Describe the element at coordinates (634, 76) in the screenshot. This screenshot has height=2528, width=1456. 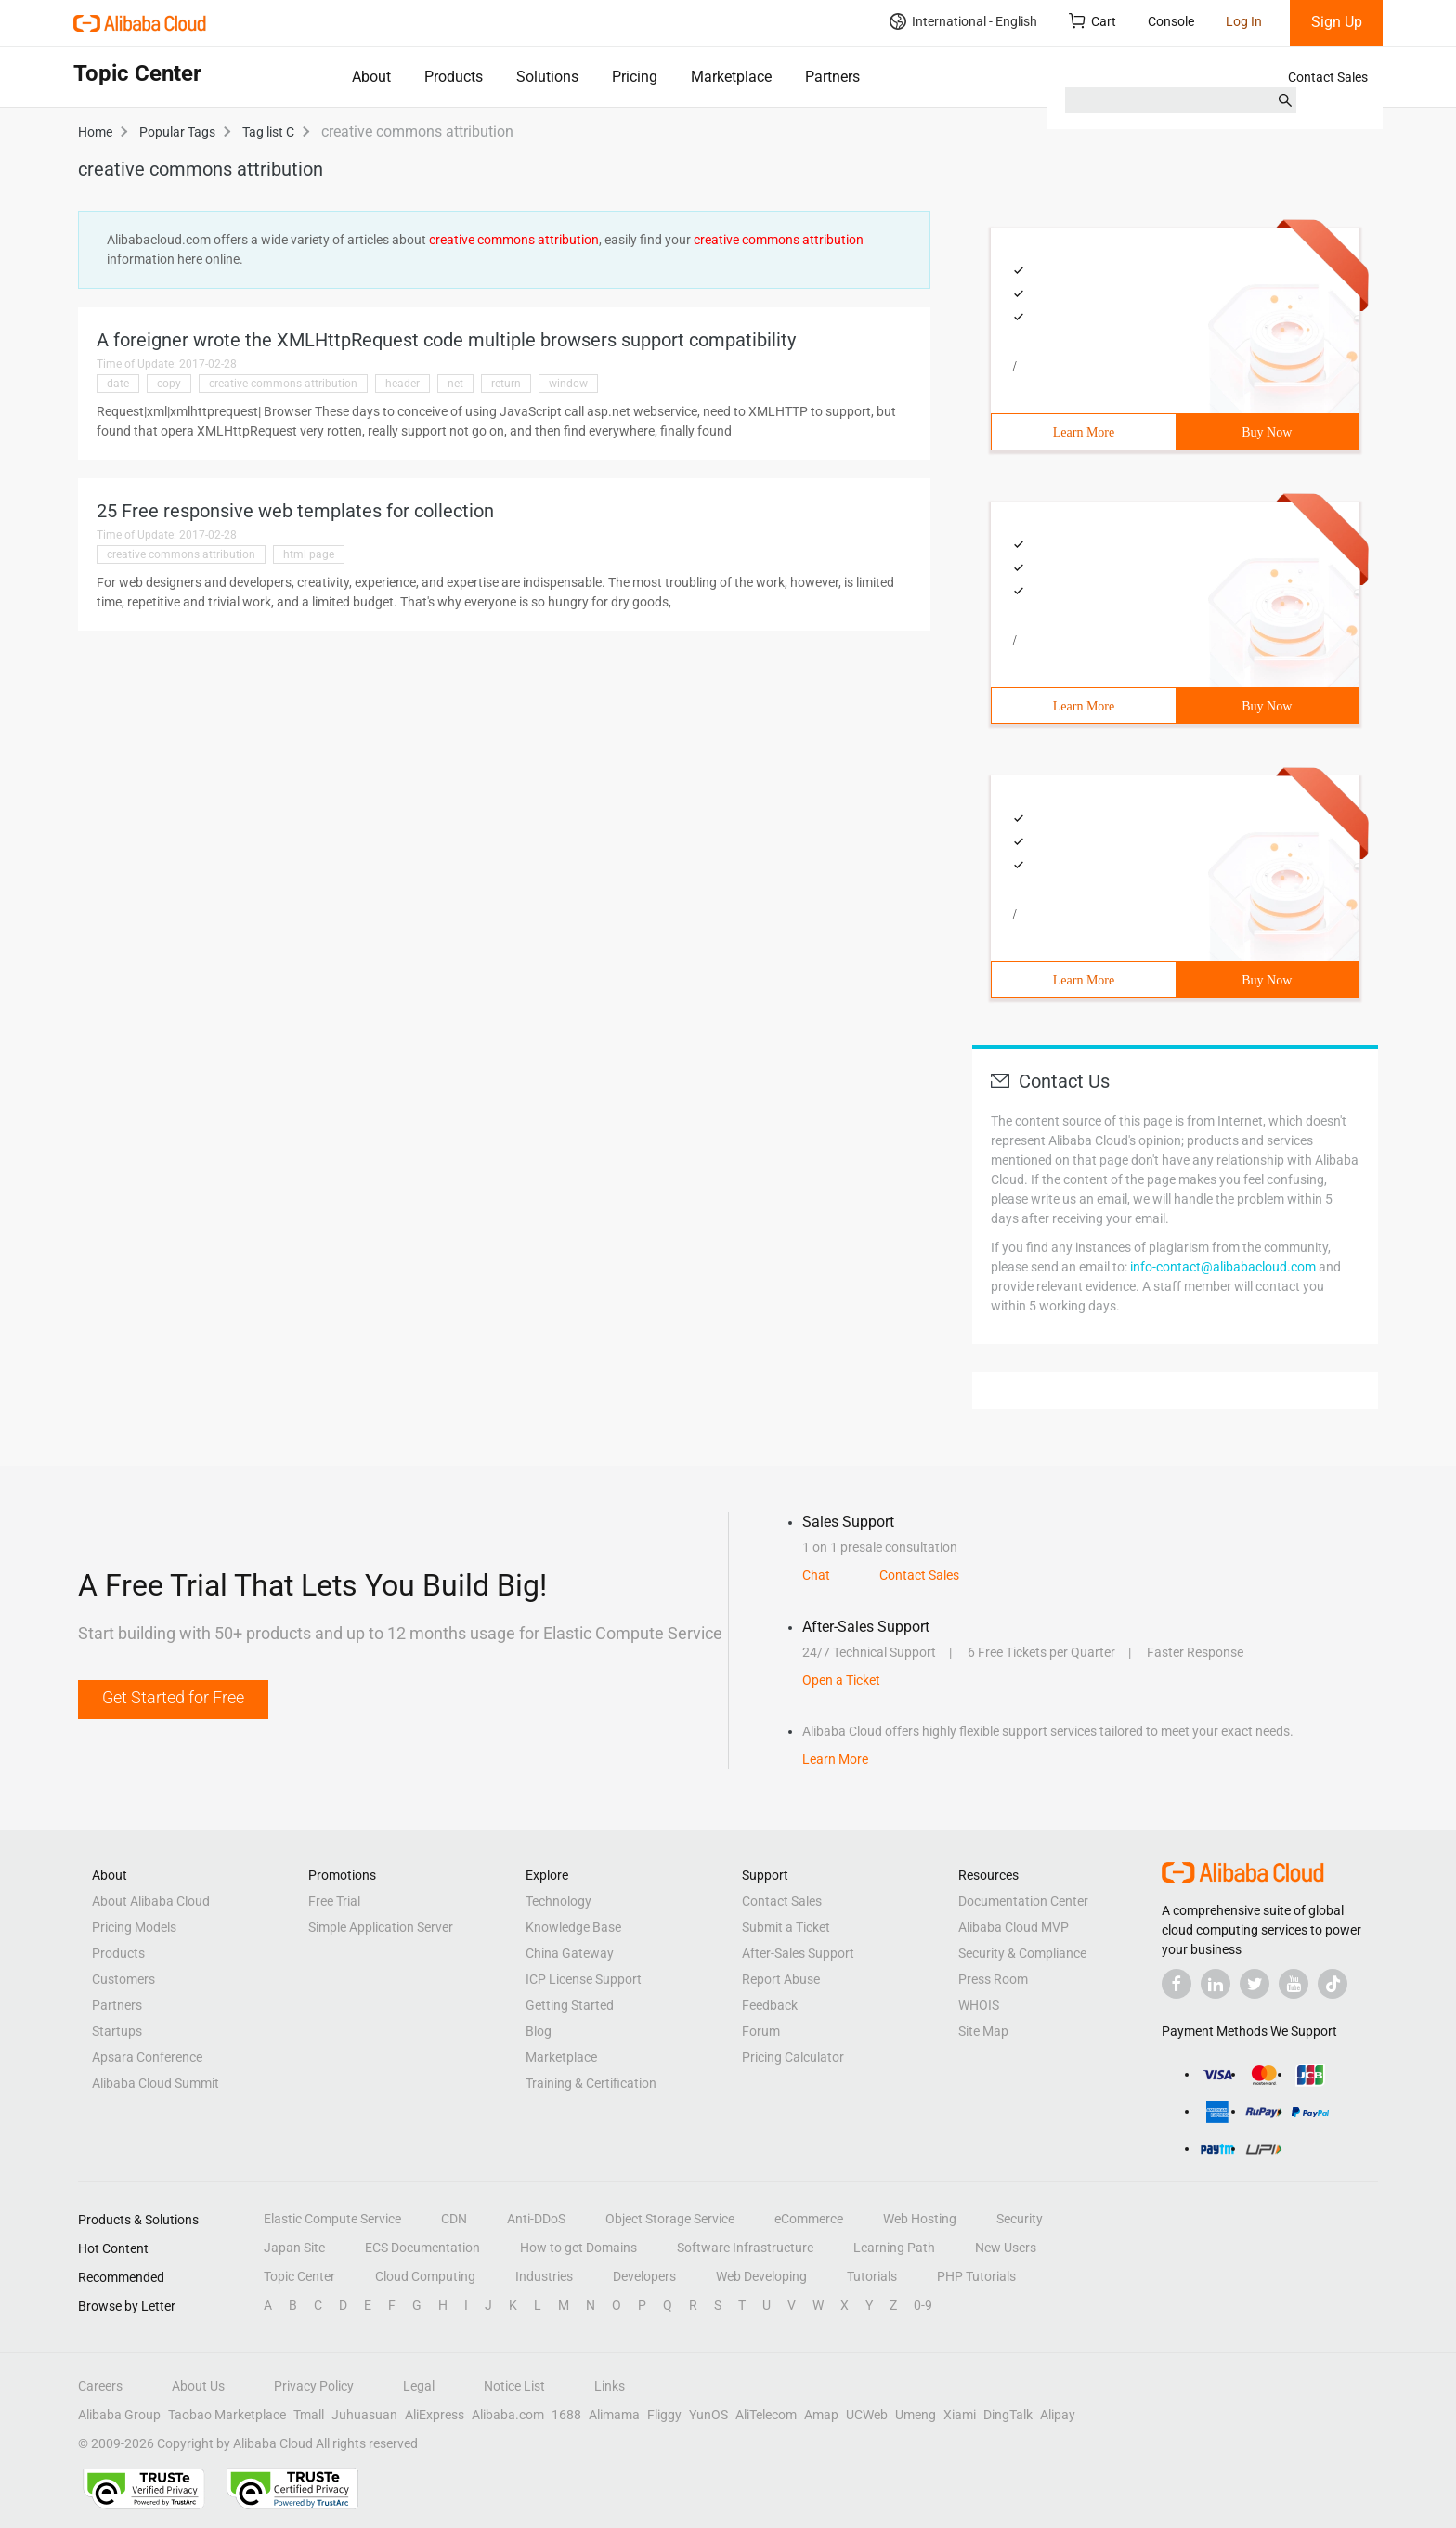
I see `Pricing` at that location.